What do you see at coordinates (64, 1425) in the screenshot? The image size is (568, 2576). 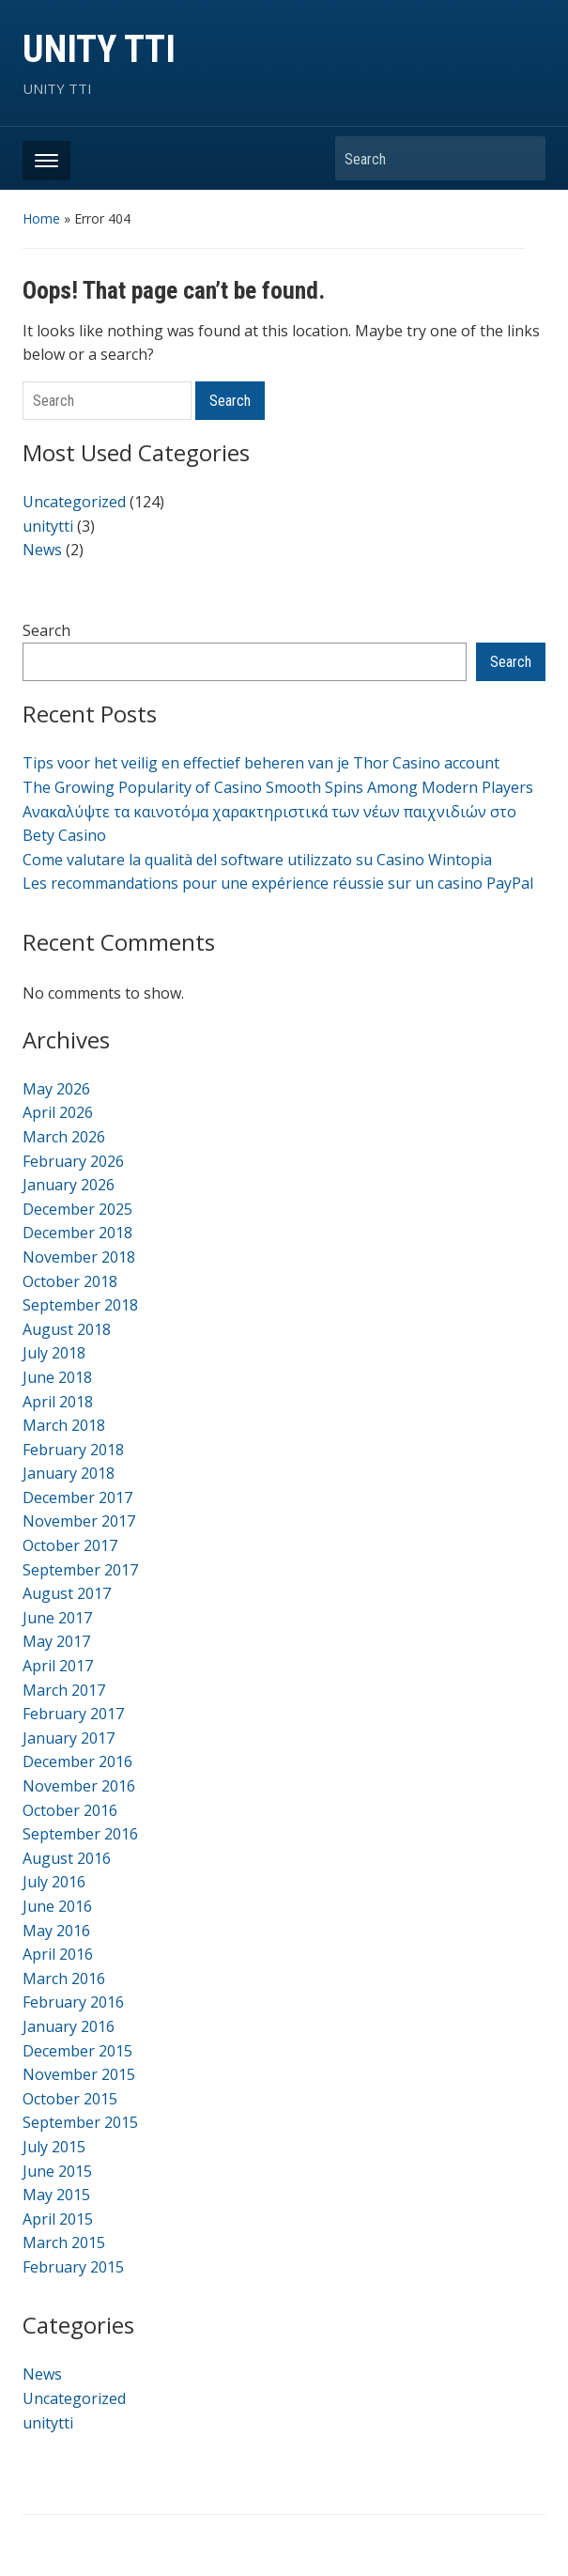 I see `March 2018` at bounding box center [64, 1425].